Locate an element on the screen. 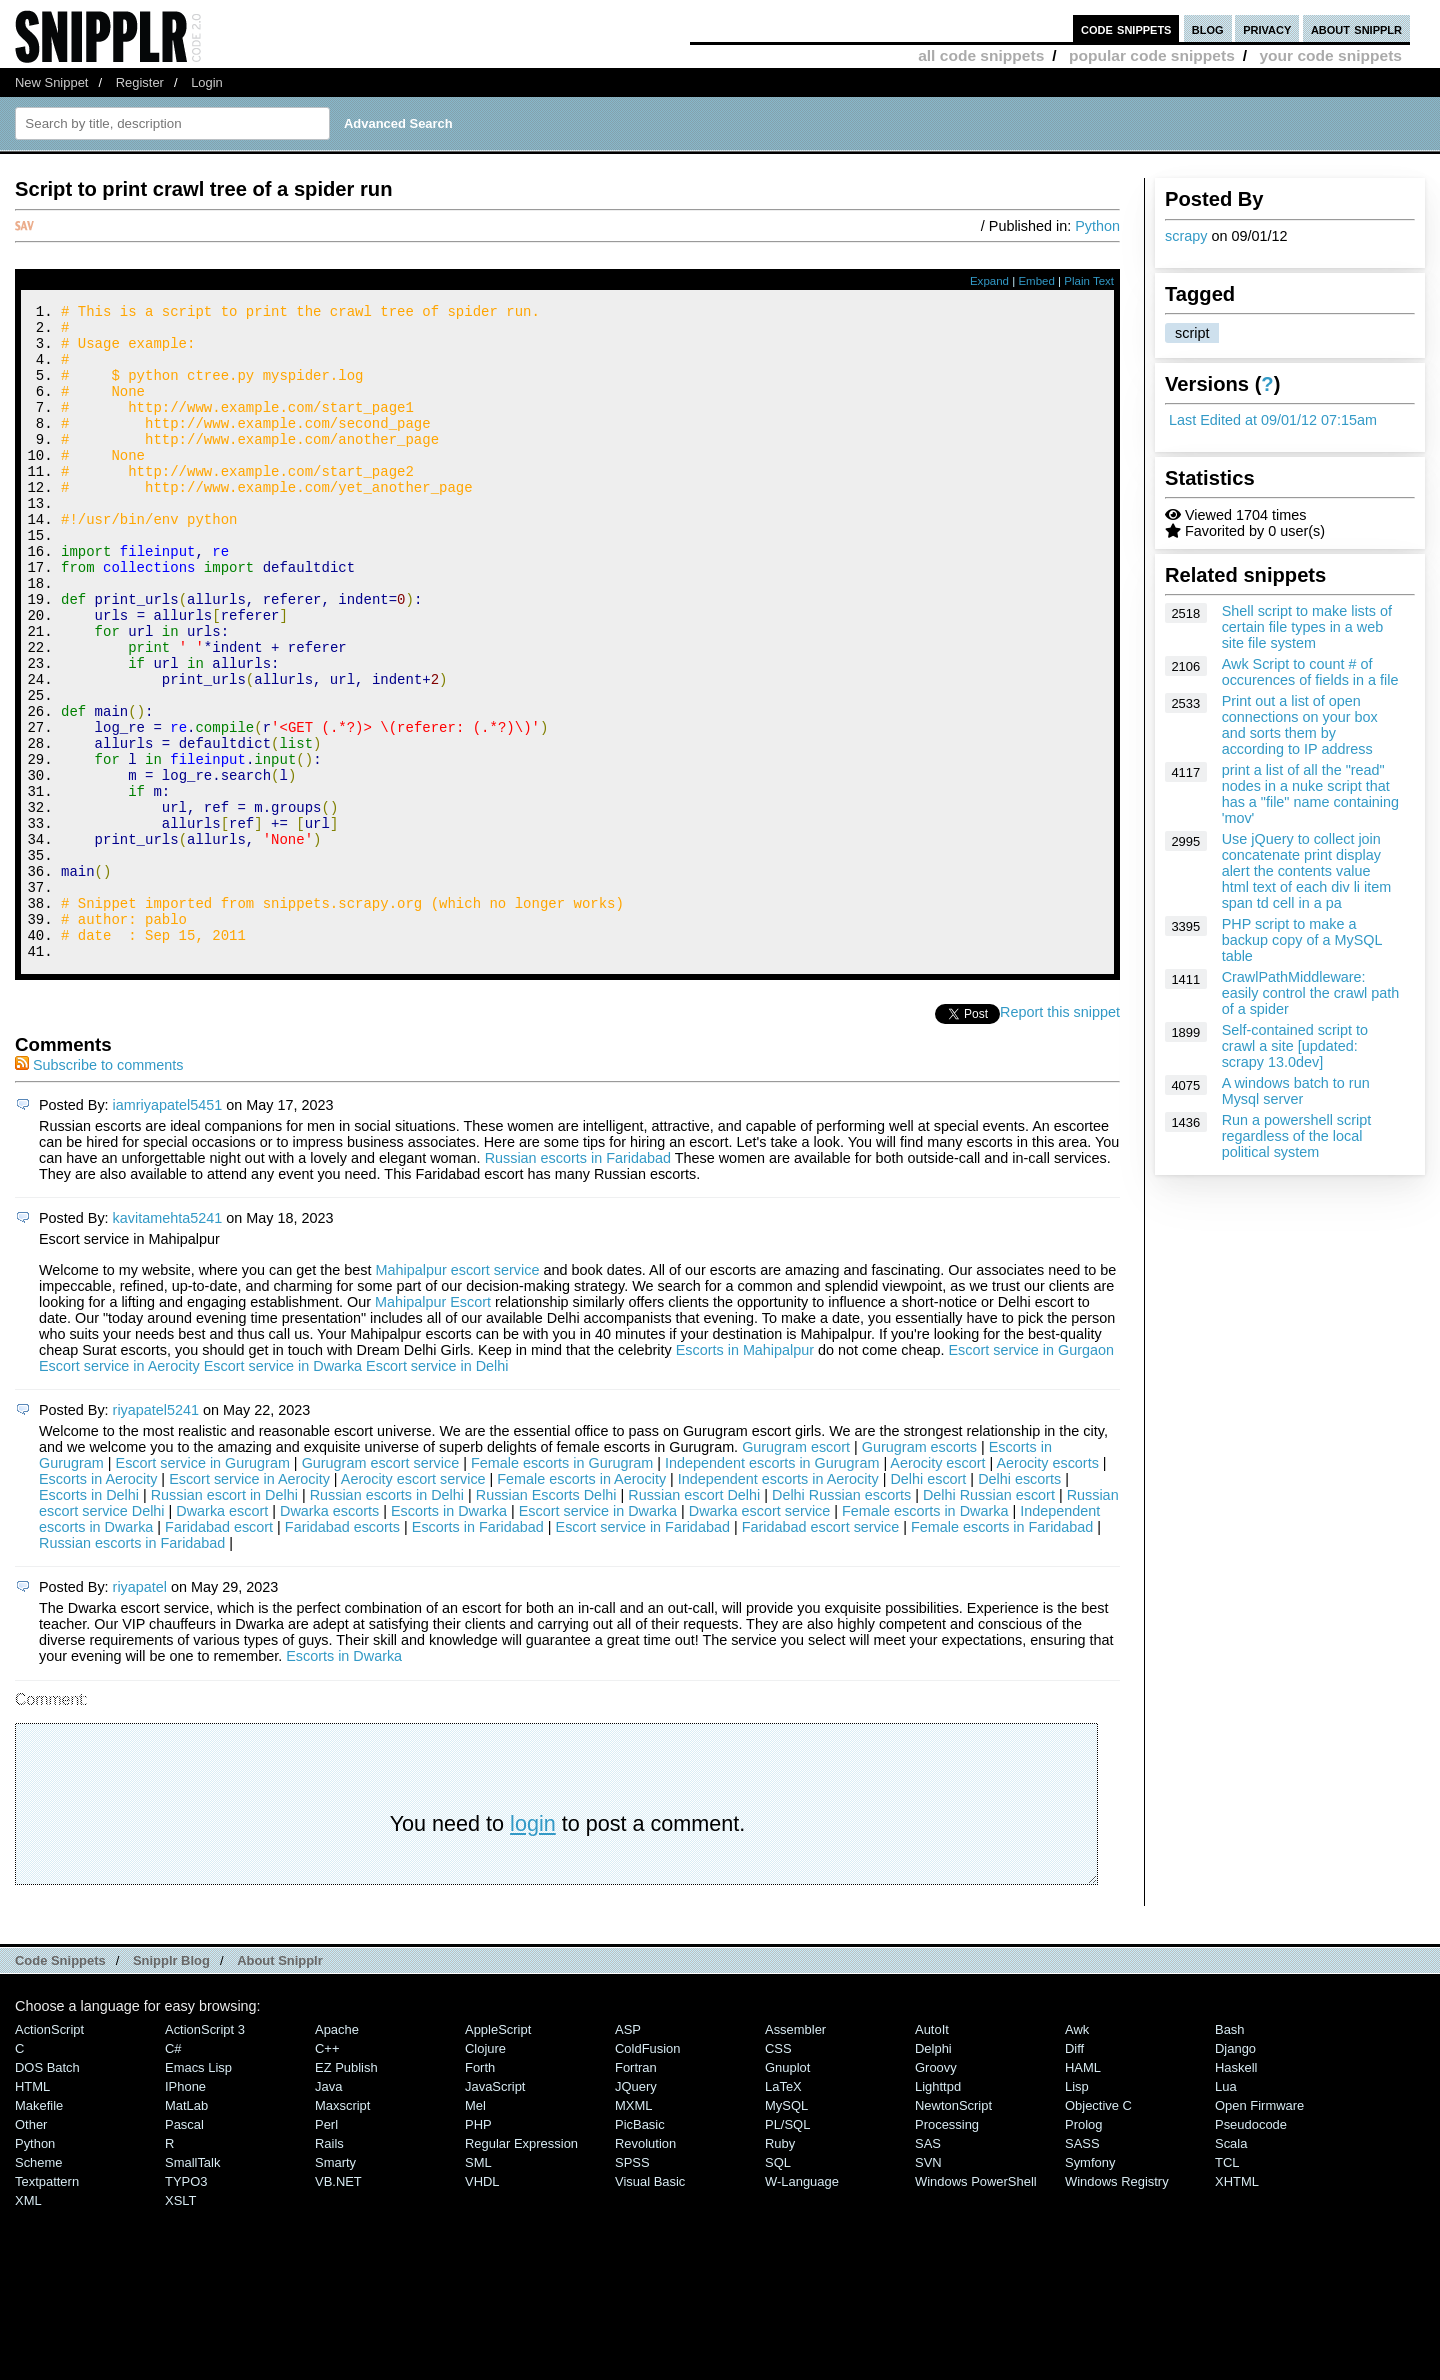 This screenshot has width=1440, height=2380. Objective C is located at coordinates (1098, 2228).